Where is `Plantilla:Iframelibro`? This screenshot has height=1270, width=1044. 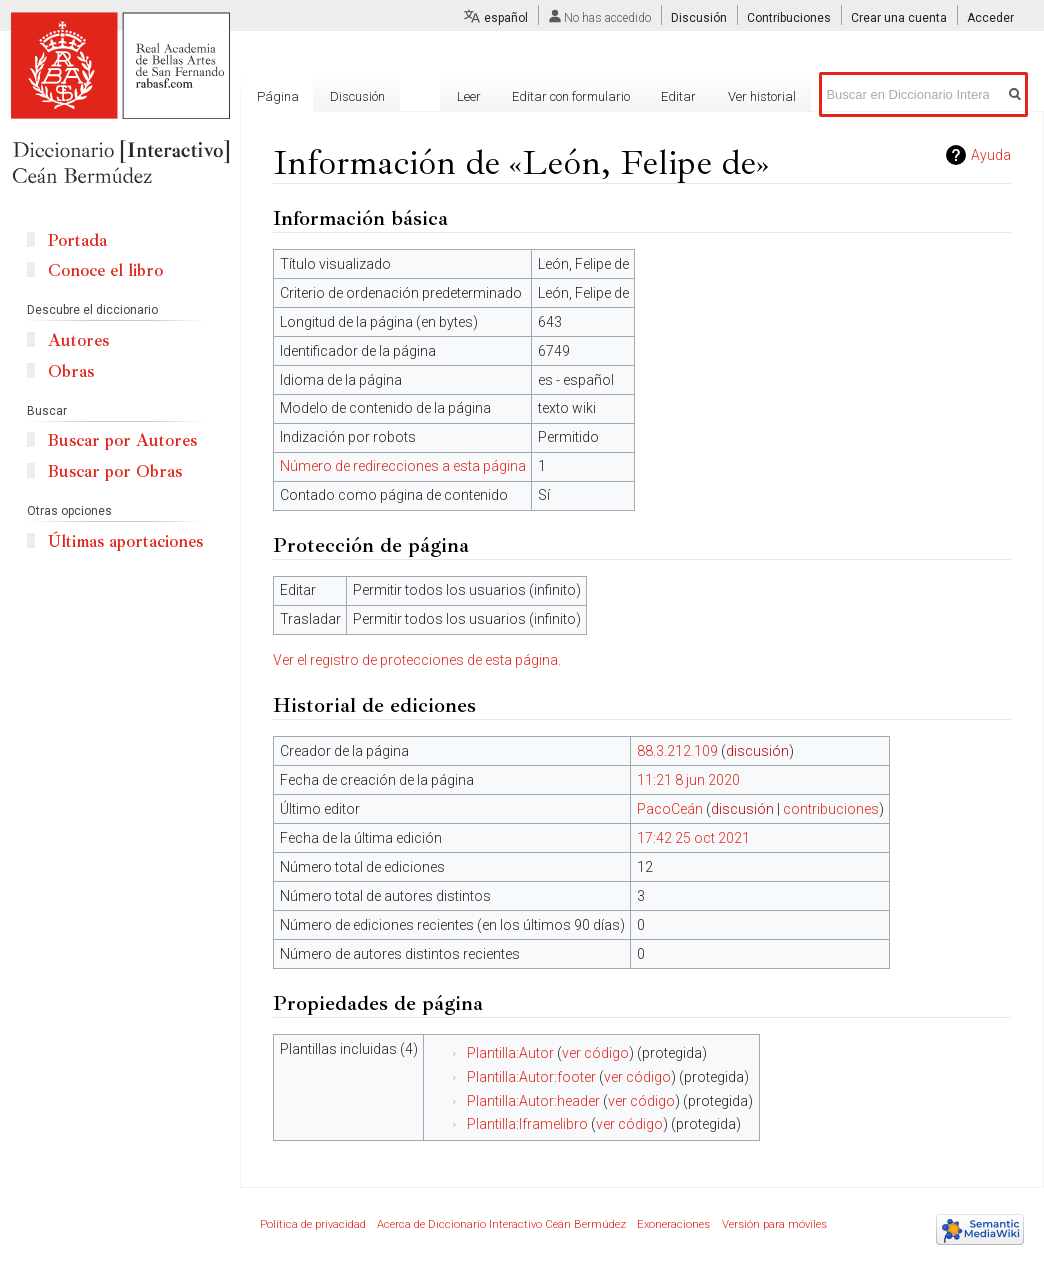 Plantilla:Iframelibro is located at coordinates (527, 1124).